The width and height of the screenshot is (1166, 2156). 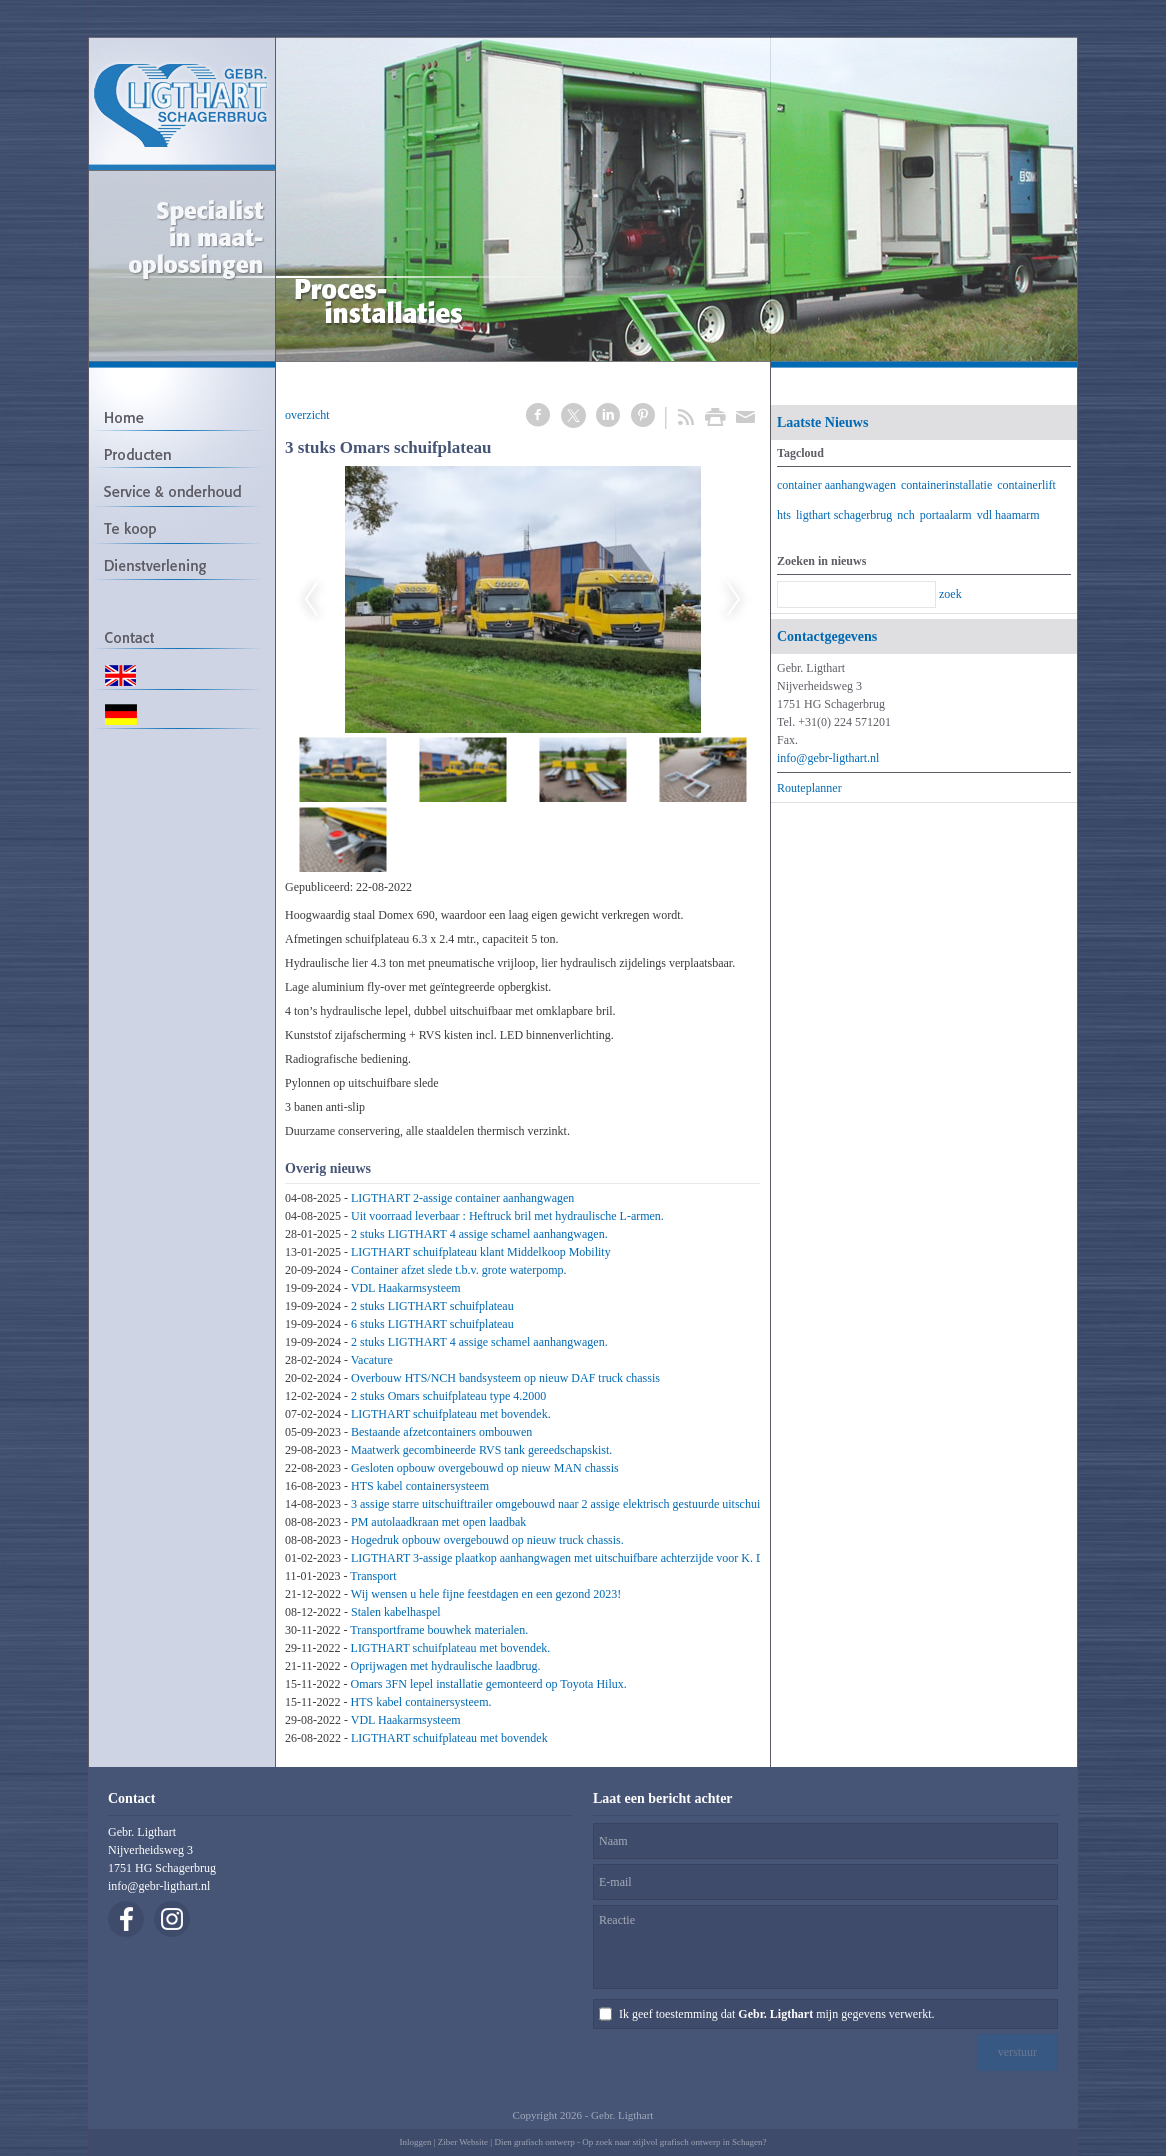 What do you see at coordinates (448, 1396) in the screenshot?
I see `2 stuks Omars schuifplateau type 4.2000` at bounding box center [448, 1396].